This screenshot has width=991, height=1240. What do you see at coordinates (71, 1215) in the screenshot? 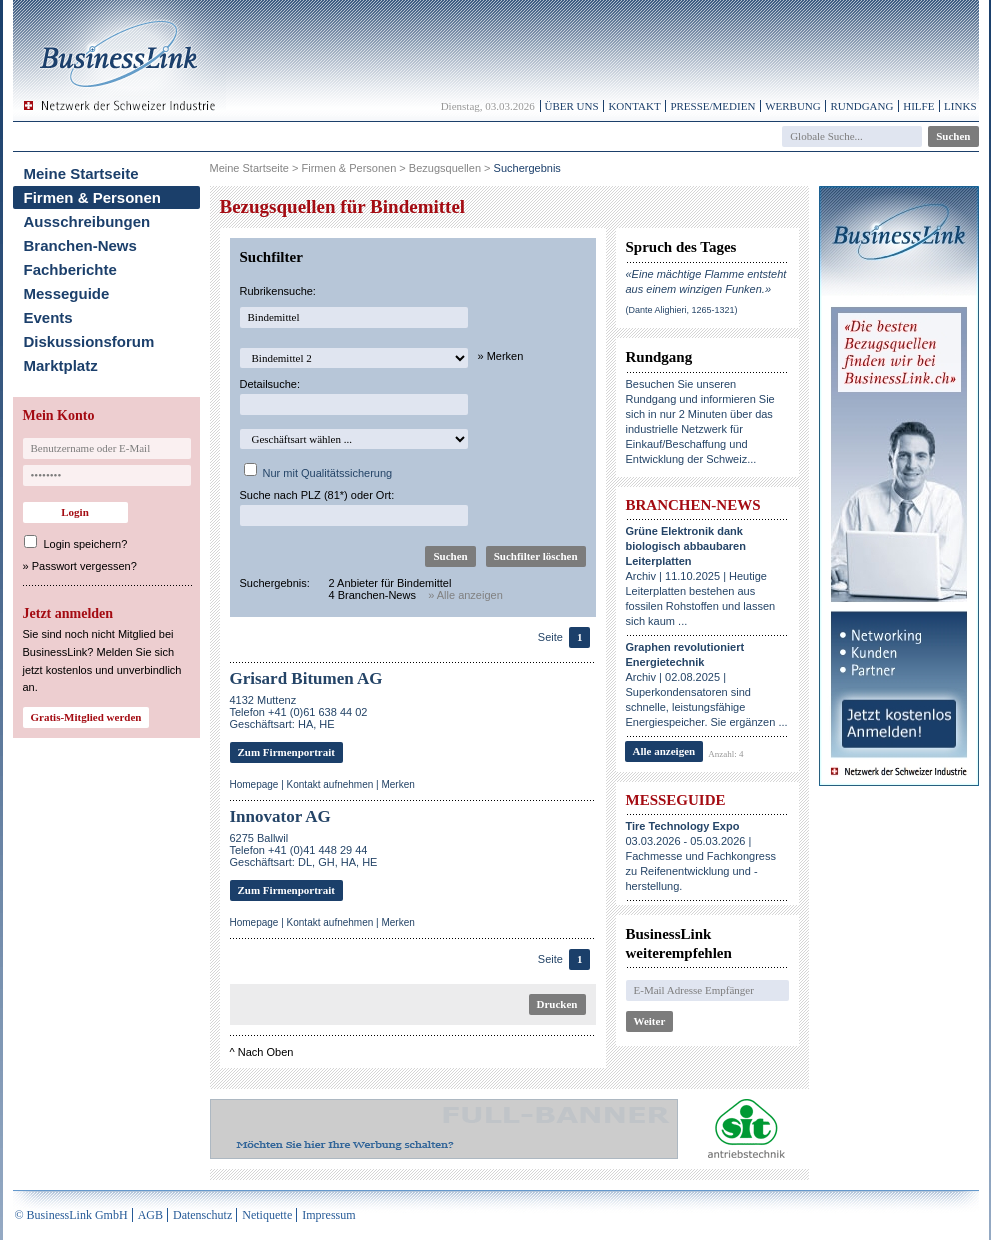
I see `© BusinessLink GmbH` at bounding box center [71, 1215].